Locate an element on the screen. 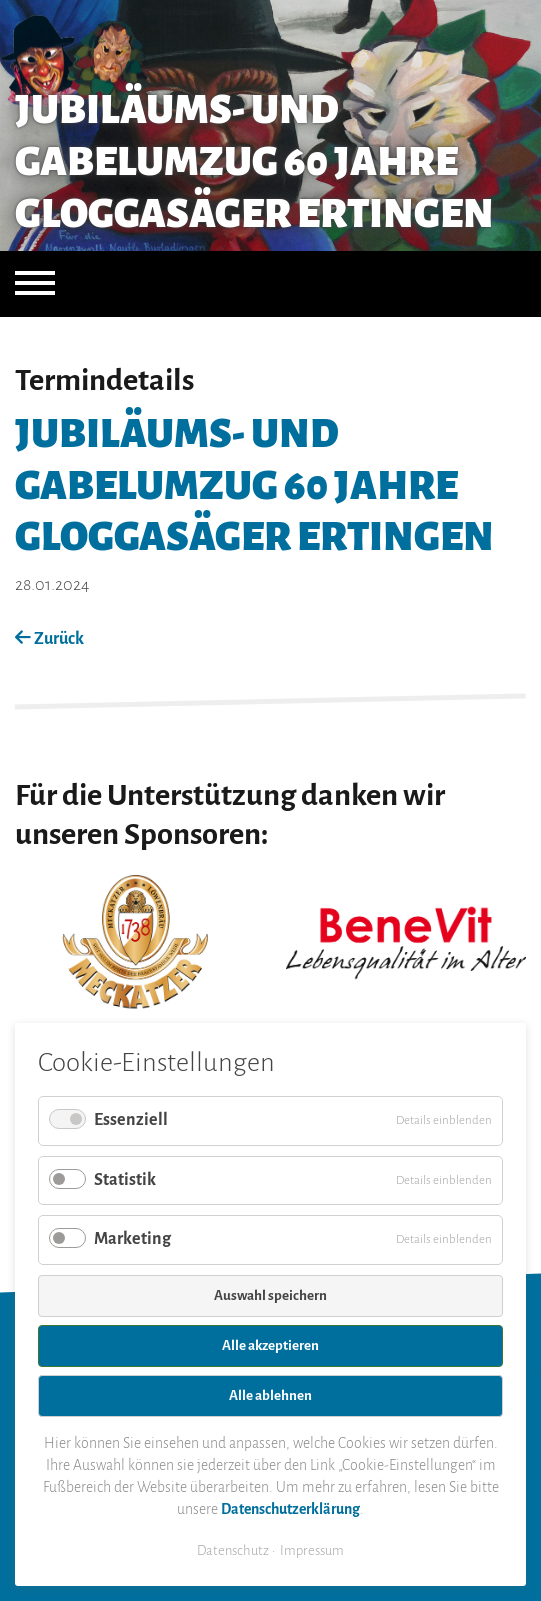  [Navigation öffnen] is located at coordinates (35, 284).